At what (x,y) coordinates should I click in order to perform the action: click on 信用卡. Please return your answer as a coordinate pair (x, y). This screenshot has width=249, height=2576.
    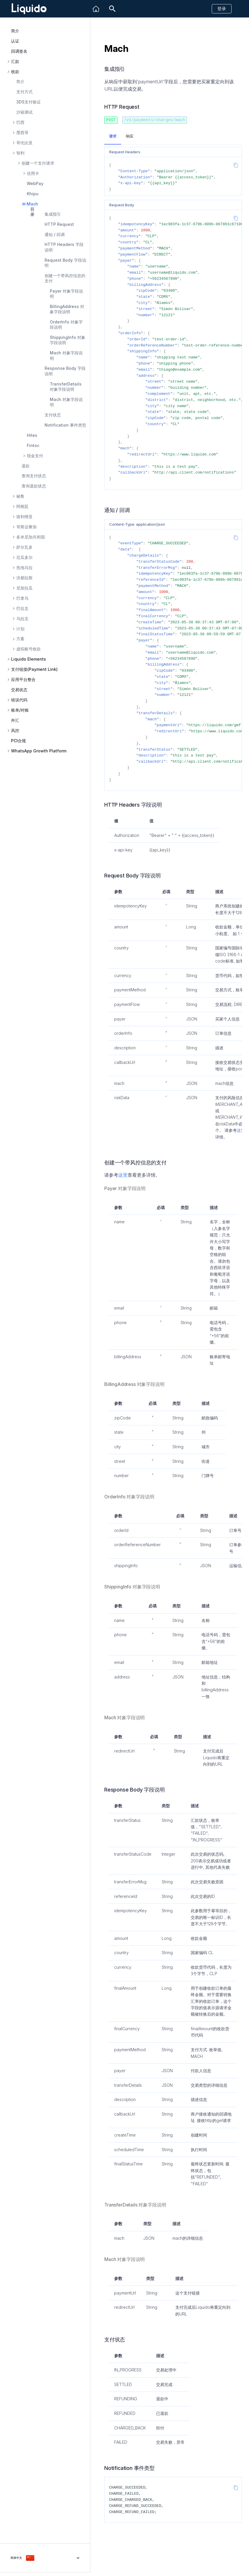
    Looking at the image, I should click on (33, 173).